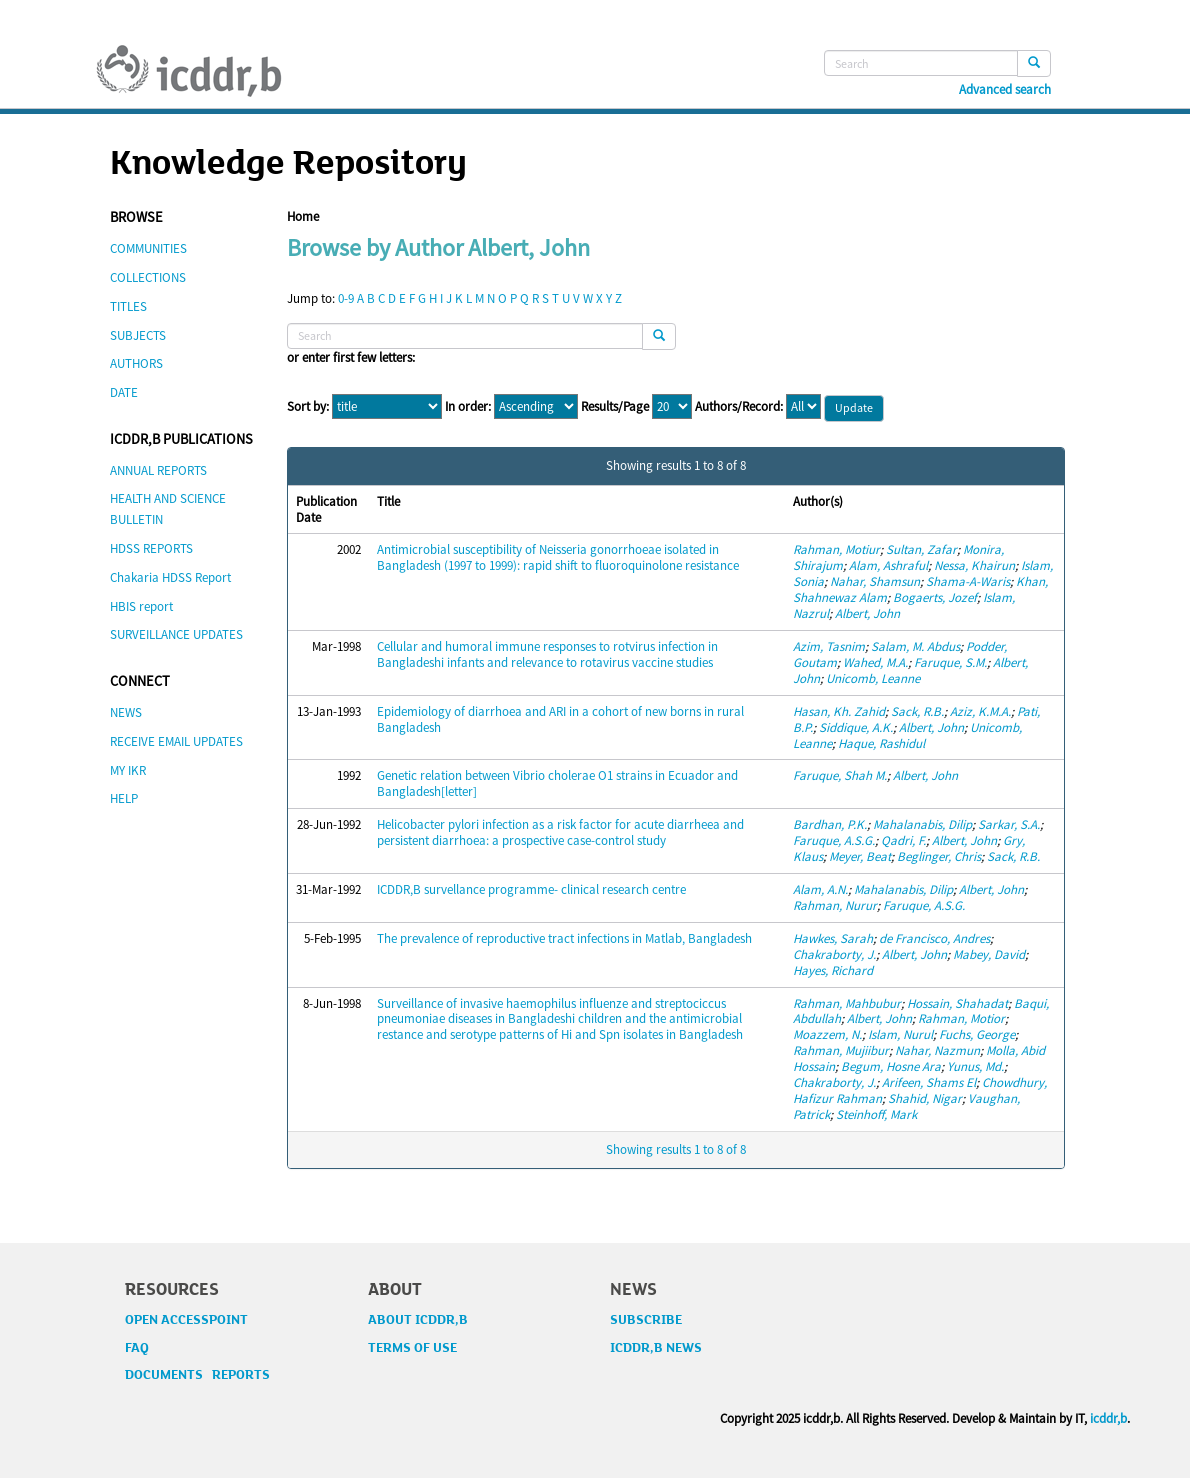 The image size is (1190, 1478). Describe the element at coordinates (531, 889) in the screenshot. I see `ICDDR,B survellance programme- clinical research centre` at that location.